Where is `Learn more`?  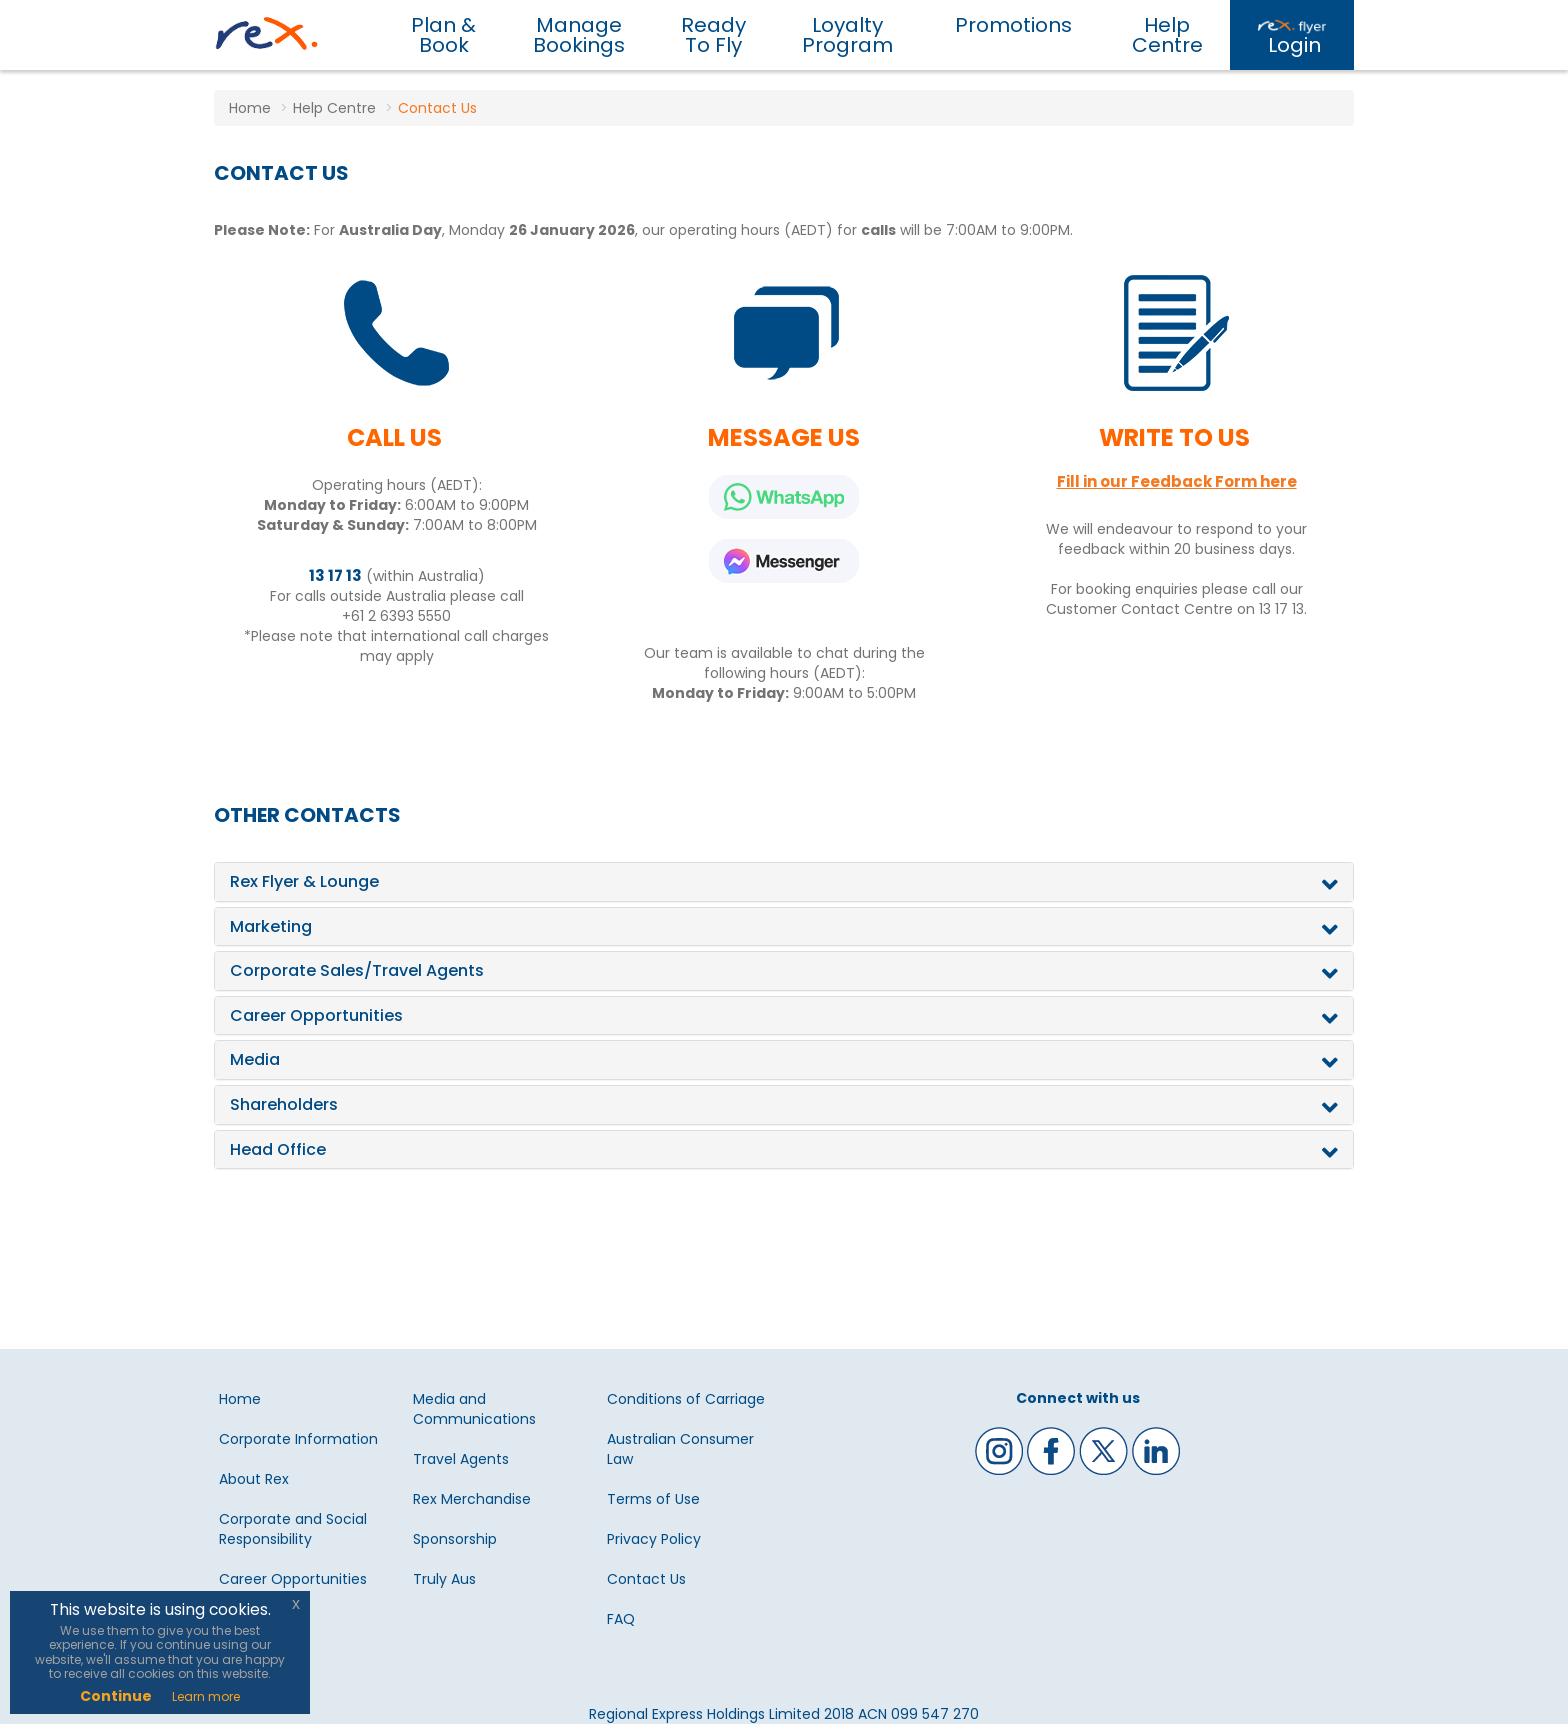 Learn more is located at coordinates (206, 1696).